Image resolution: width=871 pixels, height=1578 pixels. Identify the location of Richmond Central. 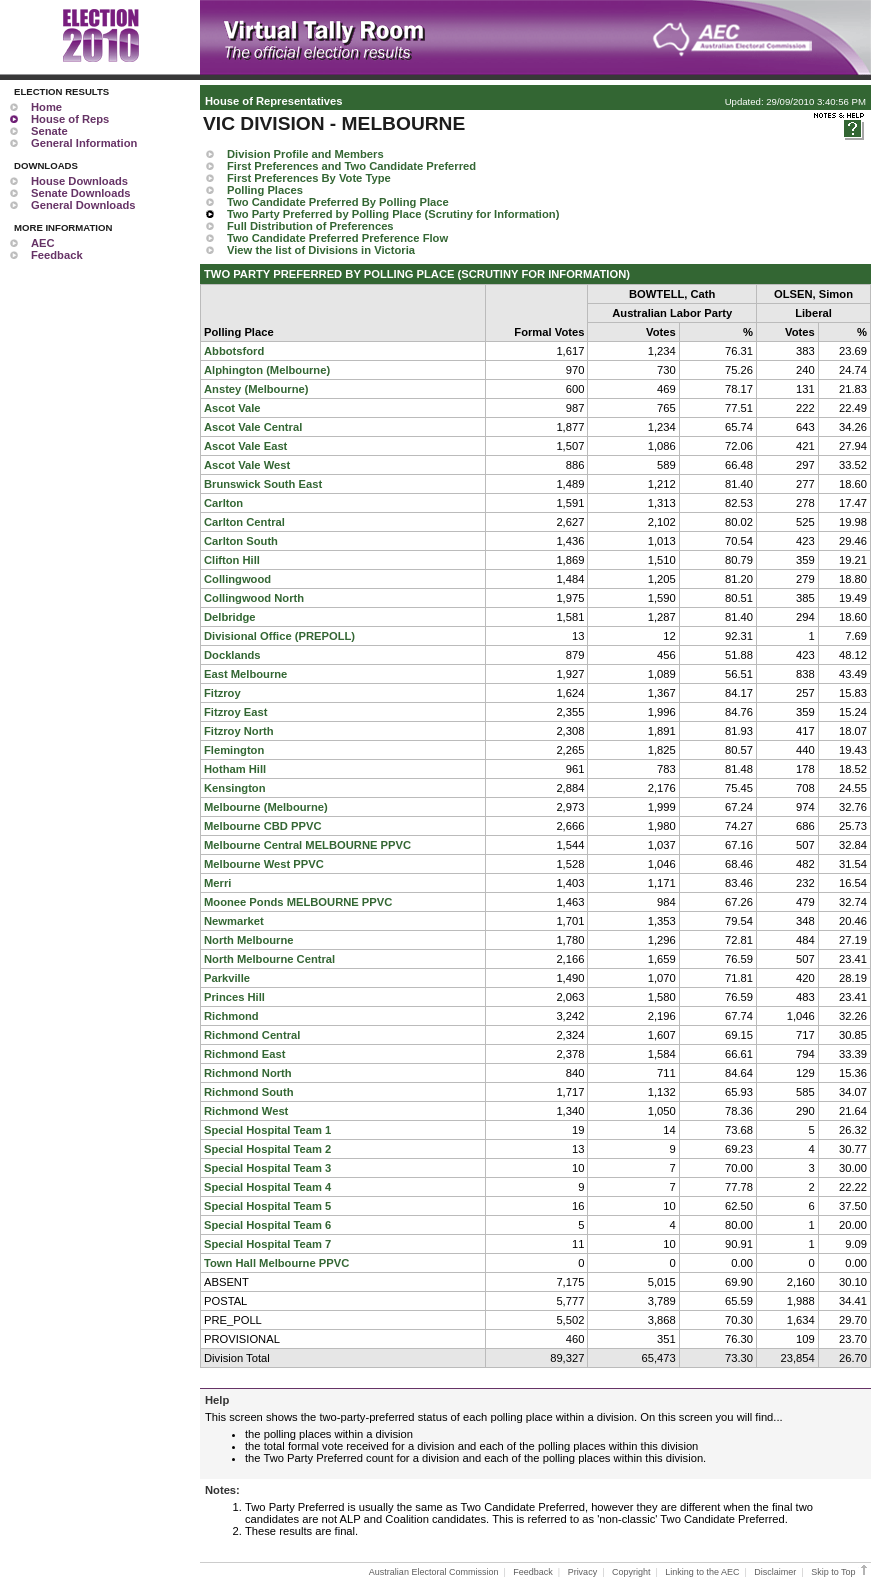
(252, 1035).